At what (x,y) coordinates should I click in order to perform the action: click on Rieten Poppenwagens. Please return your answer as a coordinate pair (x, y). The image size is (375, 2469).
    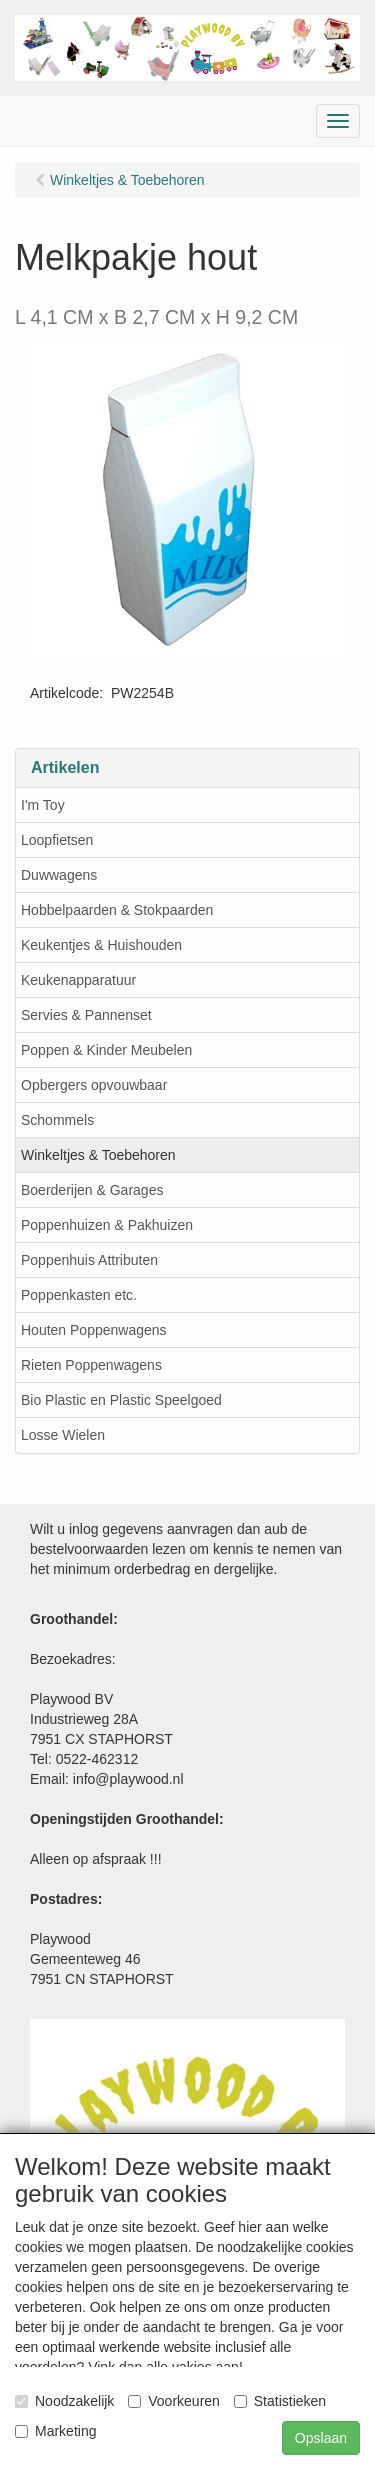
    Looking at the image, I should click on (91, 1365).